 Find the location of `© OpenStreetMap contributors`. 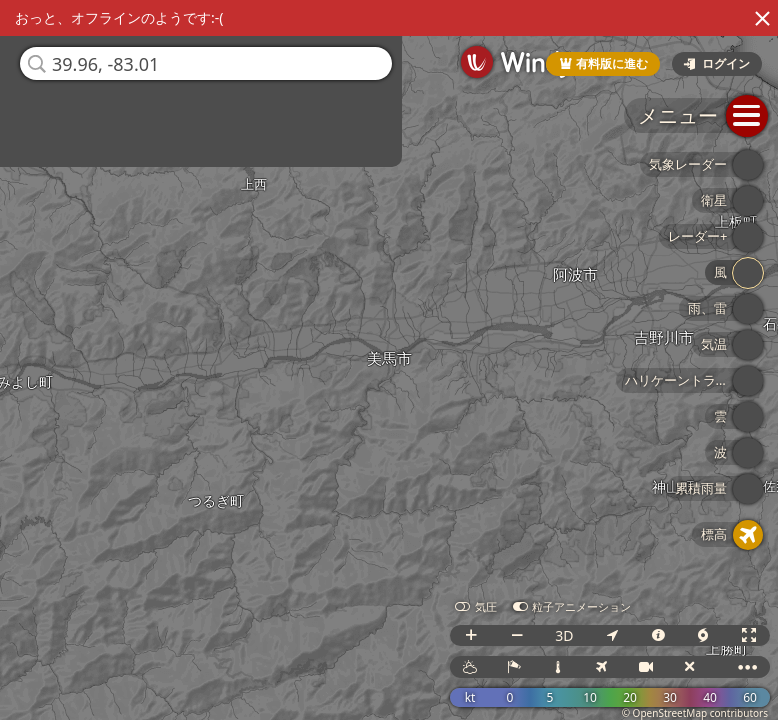

© OpenStreetMap contributors is located at coordinates (695, 713).